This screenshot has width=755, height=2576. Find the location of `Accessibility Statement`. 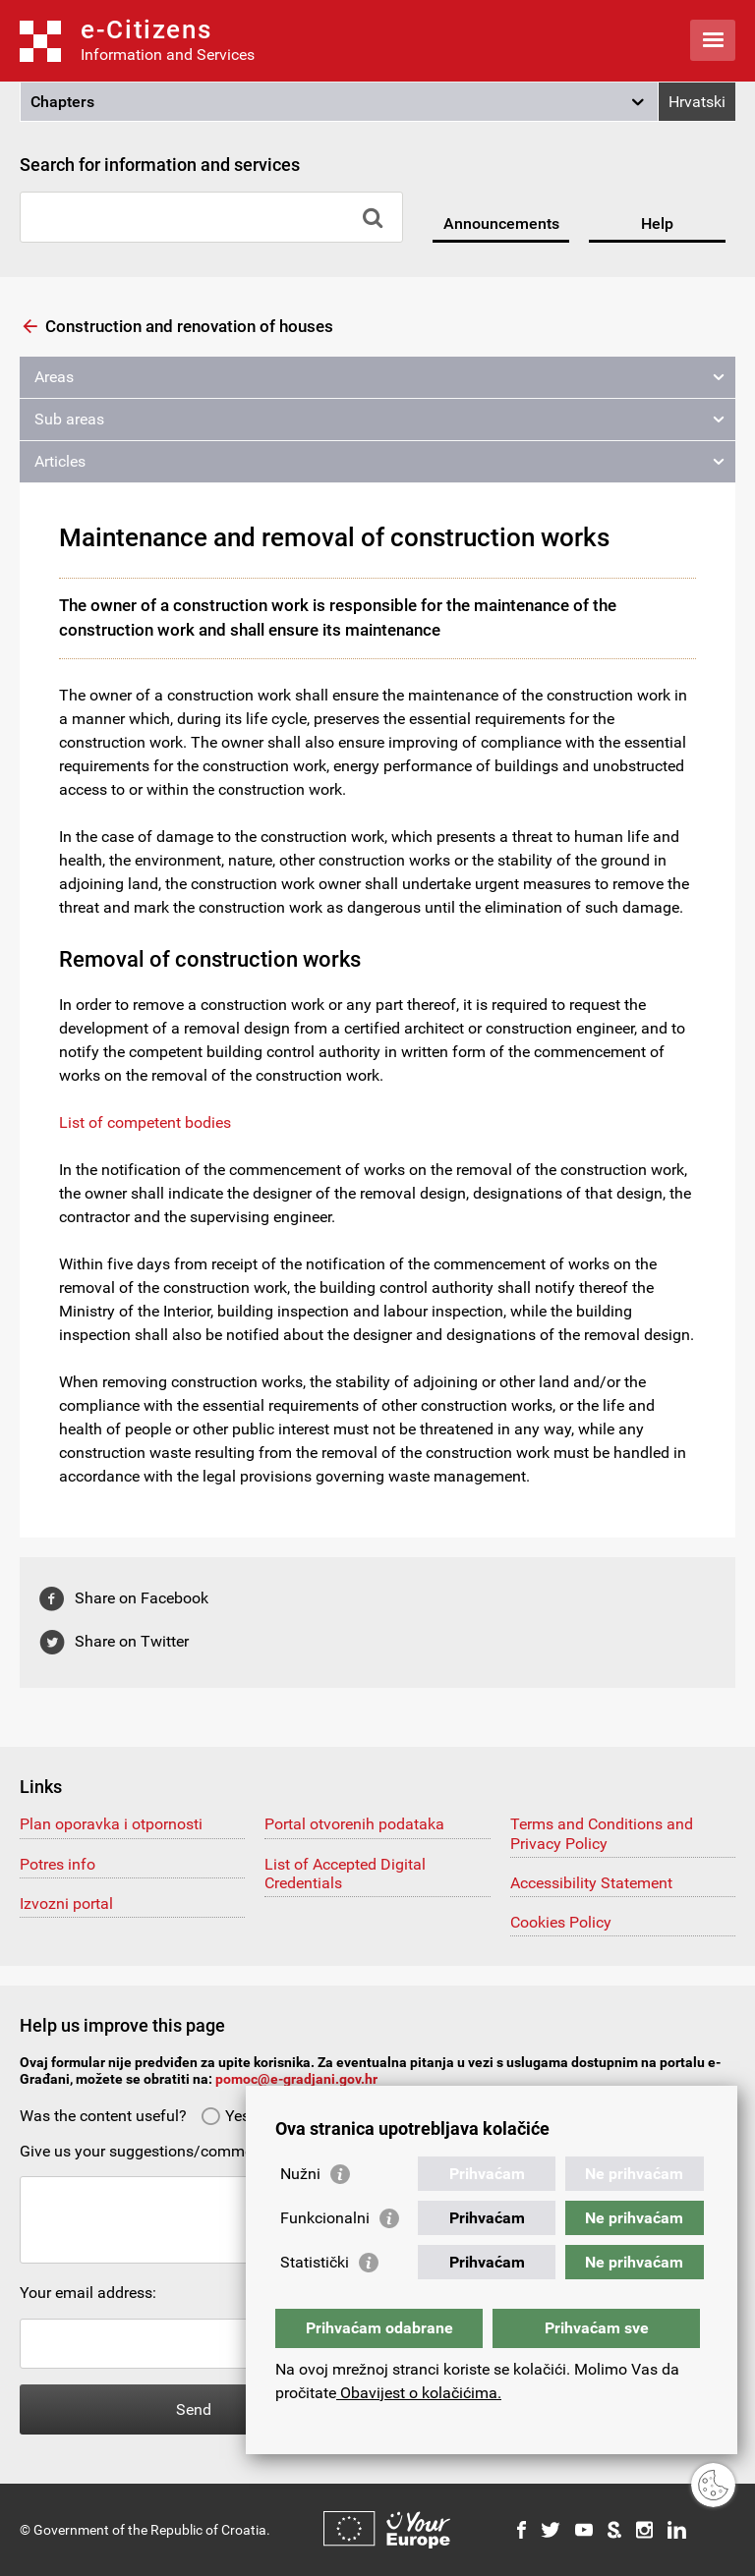

Accessibility Statement is located at coordinates (591, 1883).